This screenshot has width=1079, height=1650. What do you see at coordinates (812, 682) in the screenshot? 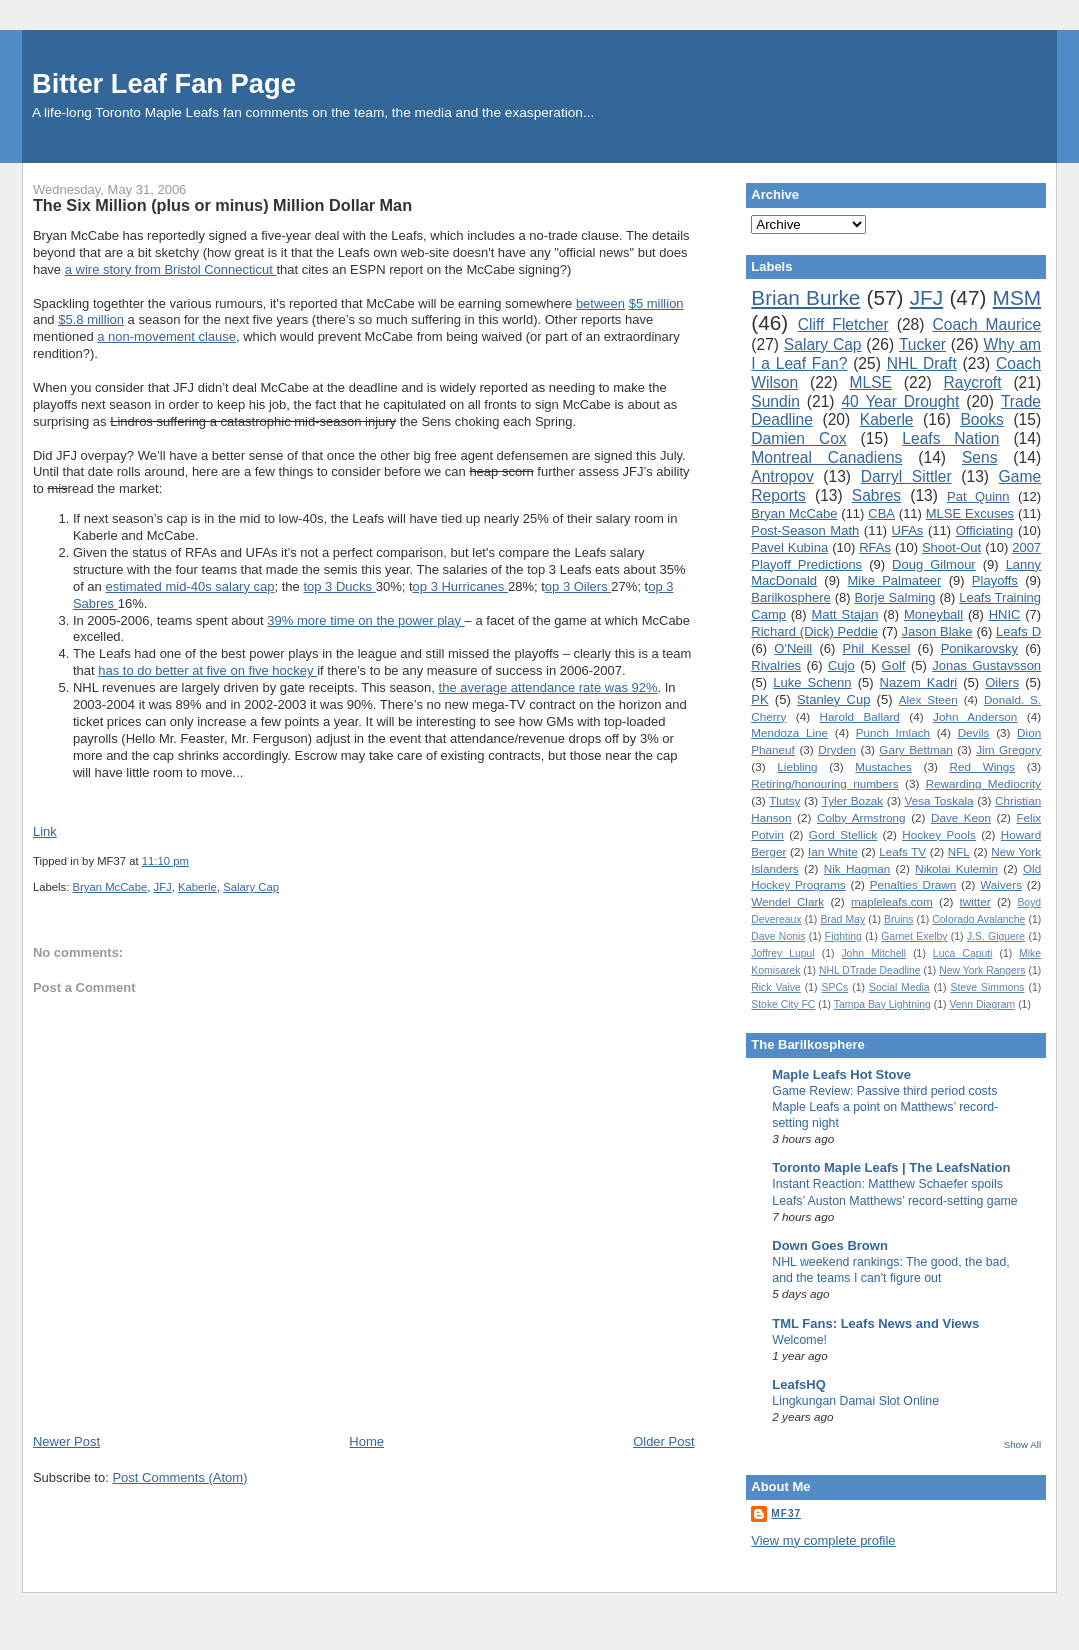
I see `Luke Schenn` at bounding box center [812, 682].